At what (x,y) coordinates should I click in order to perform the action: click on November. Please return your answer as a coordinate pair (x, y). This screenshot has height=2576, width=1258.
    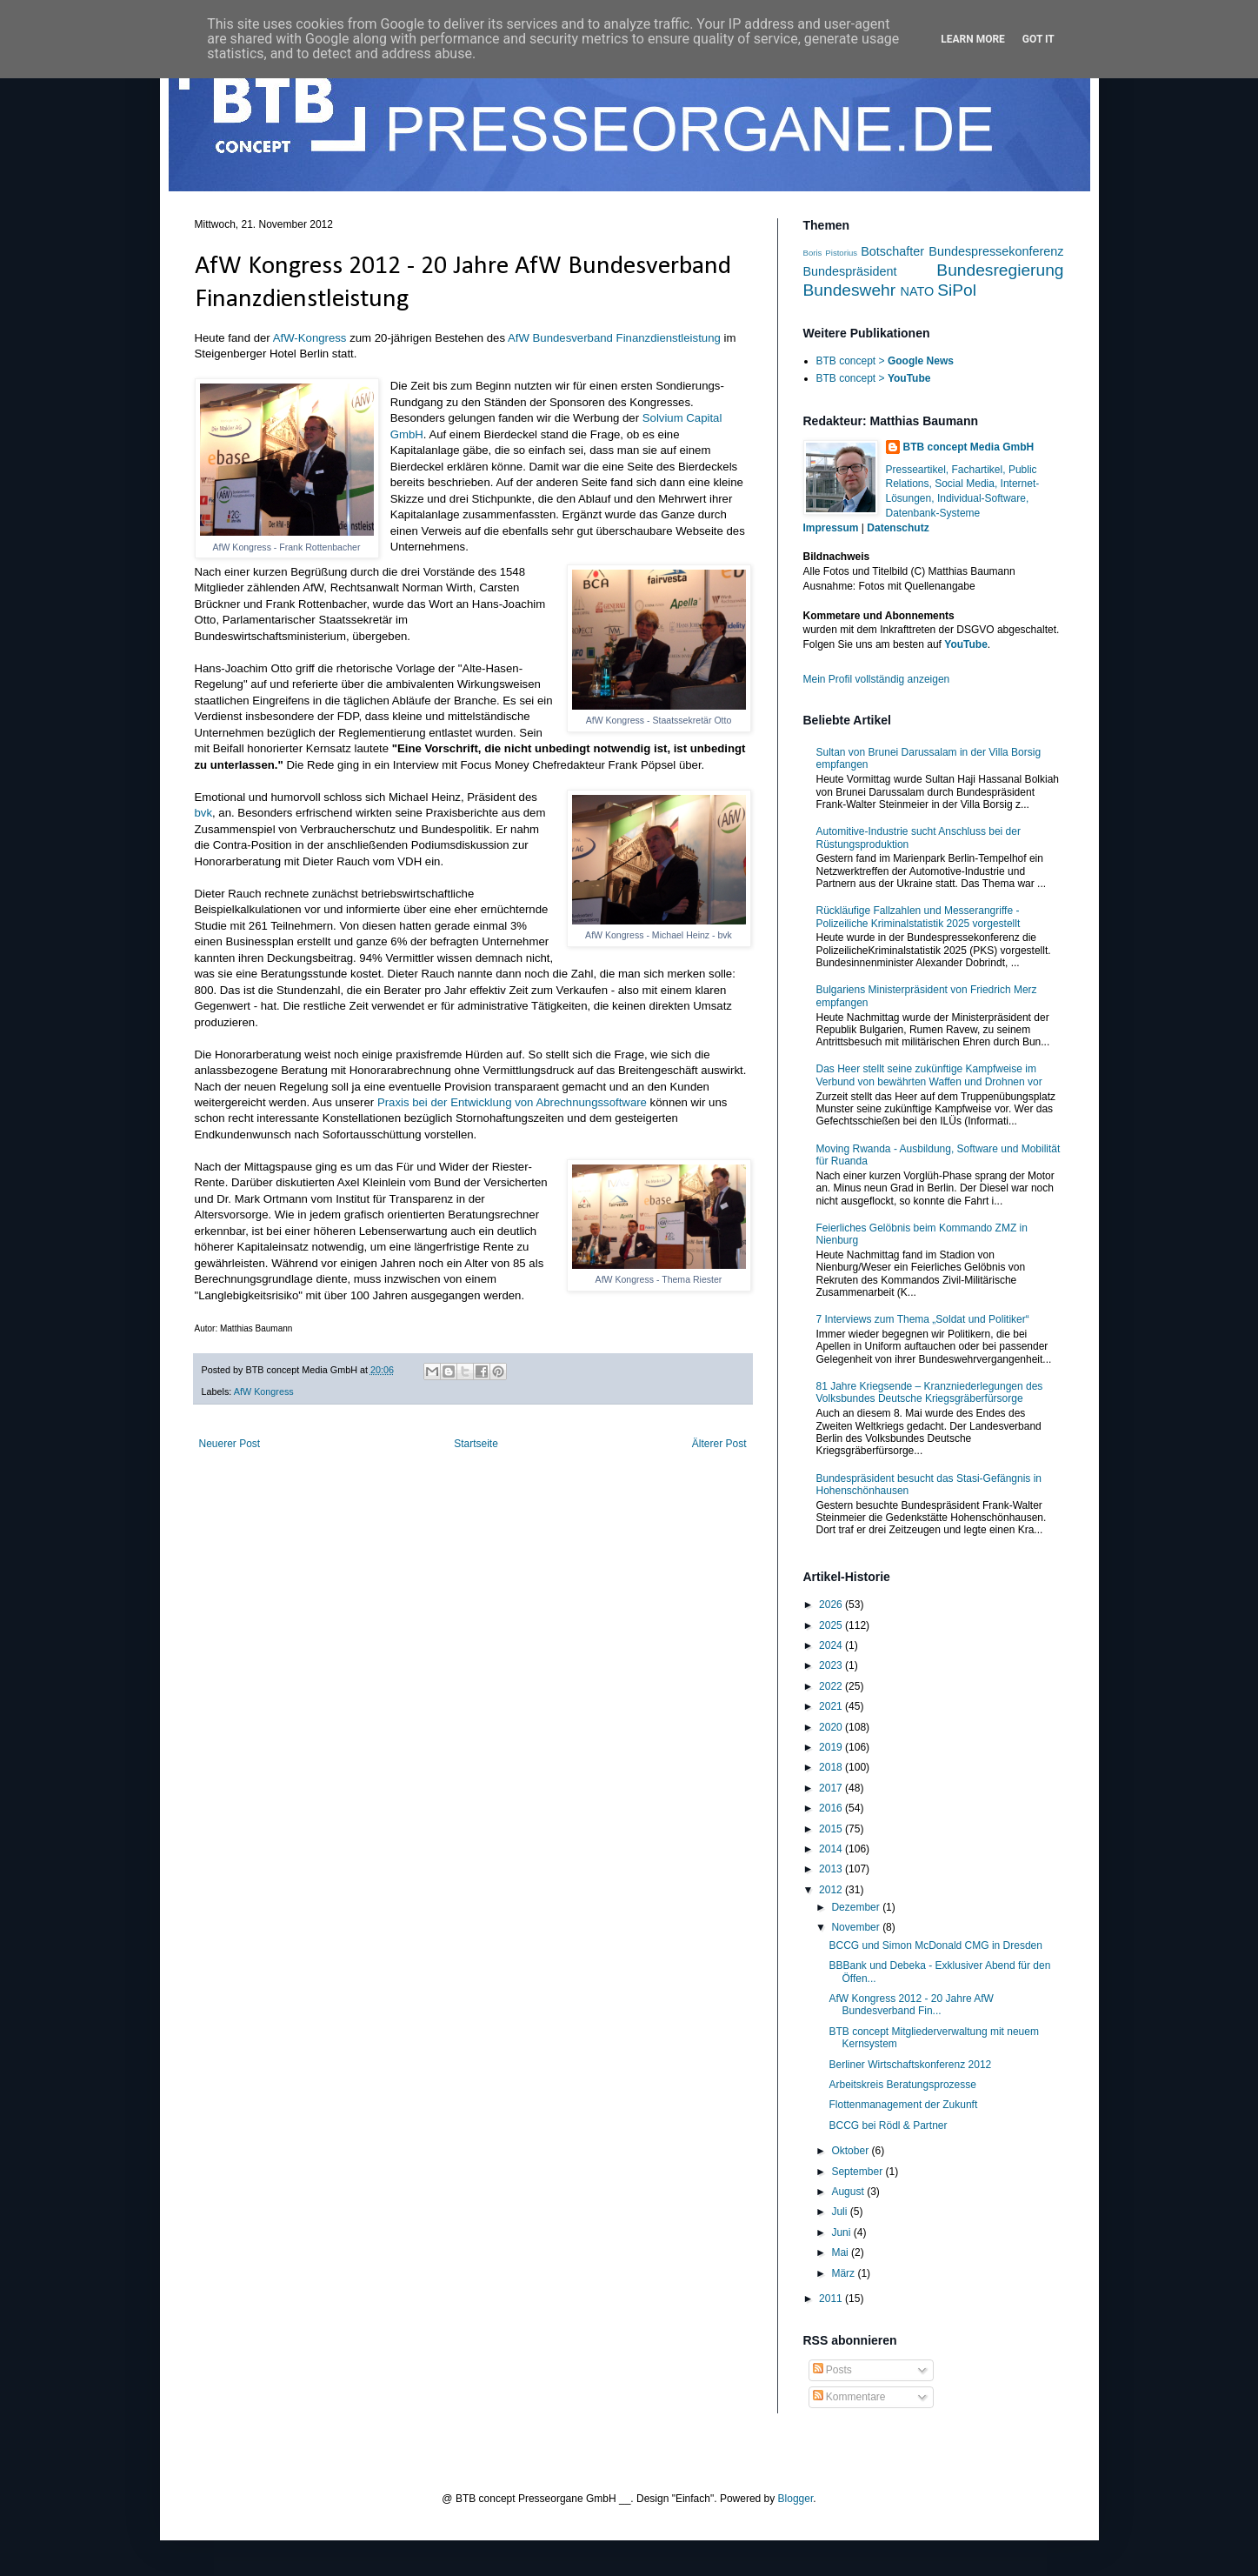
    Looking at the image, I should click on (856, 1927).